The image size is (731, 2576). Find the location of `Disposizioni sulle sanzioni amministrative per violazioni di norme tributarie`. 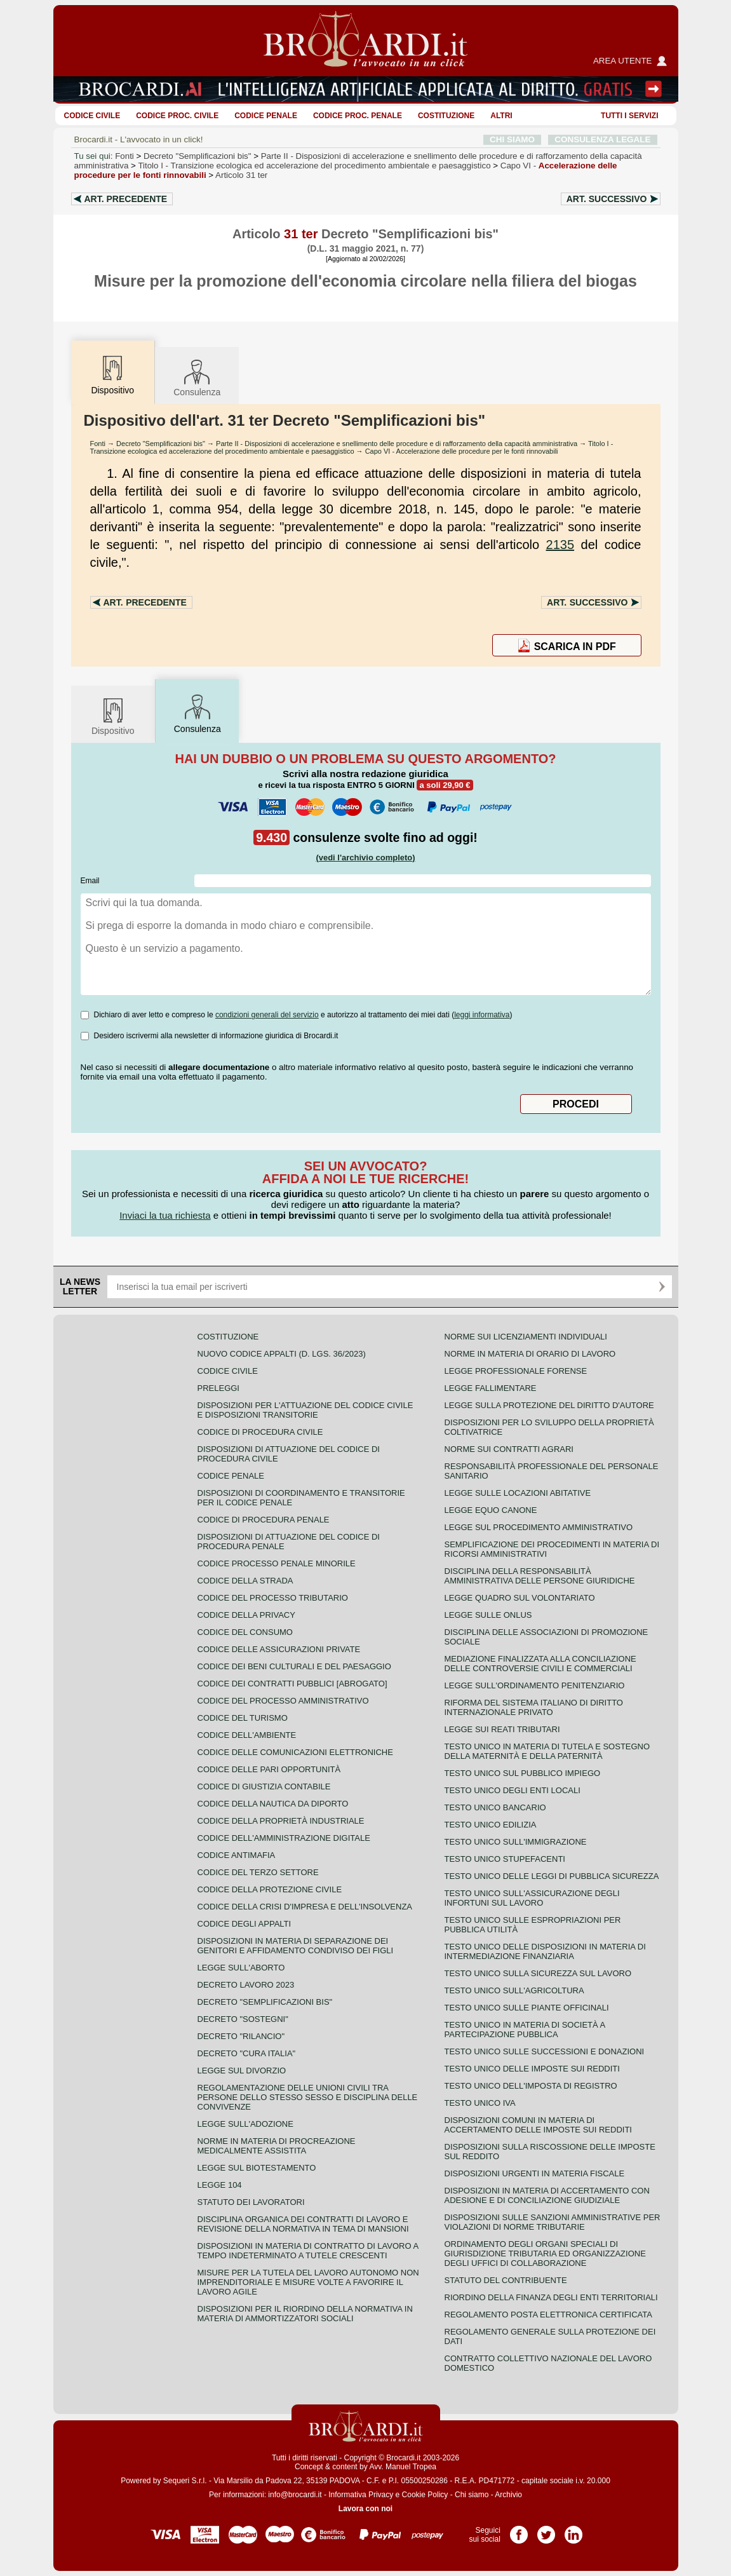

Disposizioni sulle sanzioni amministrative per violazioni di norme tributarie is located at coordinates (553, 2222).